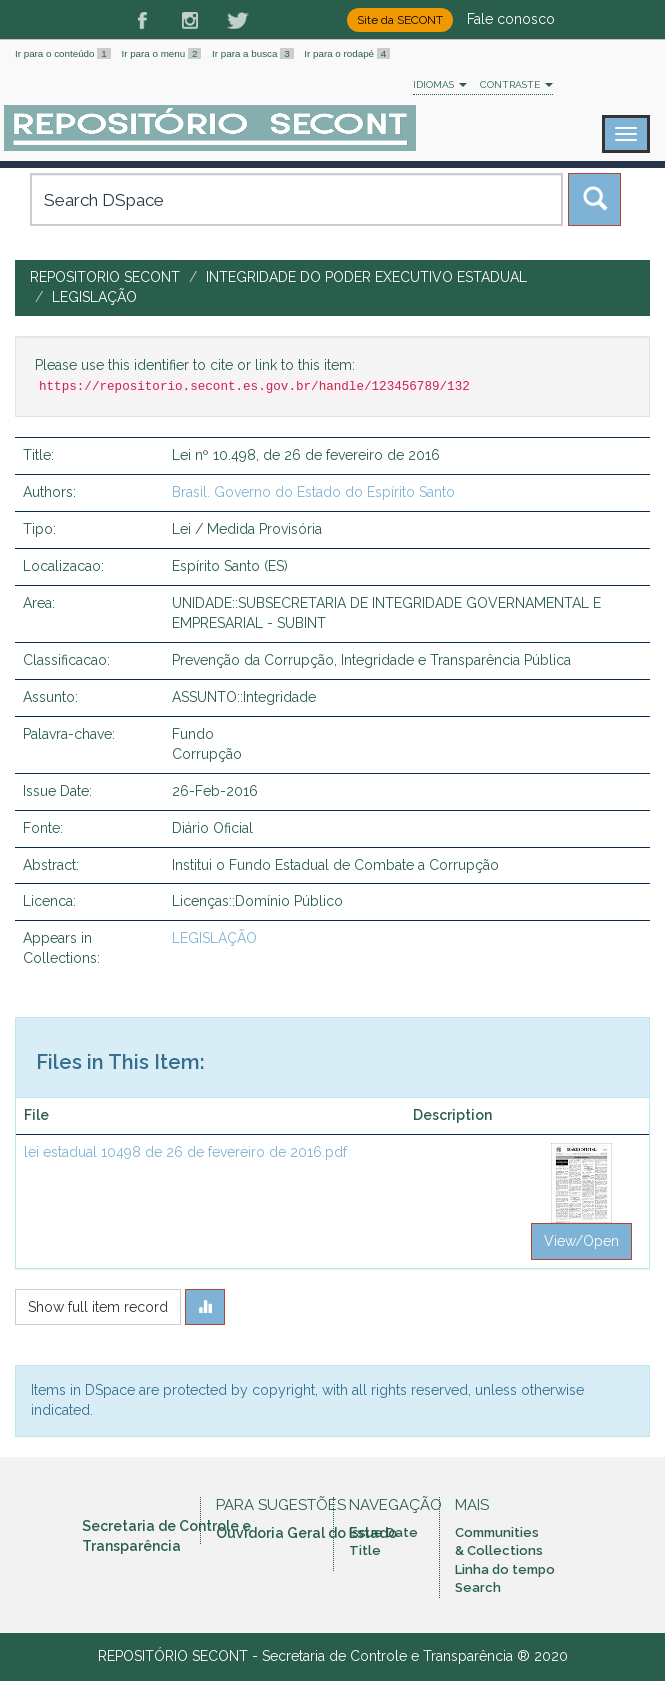 The width and height of the screenshot is (665, 1681). Describe the element at coordinates (98, 1307) in the screenshot. I see `Show full item record` at that location.